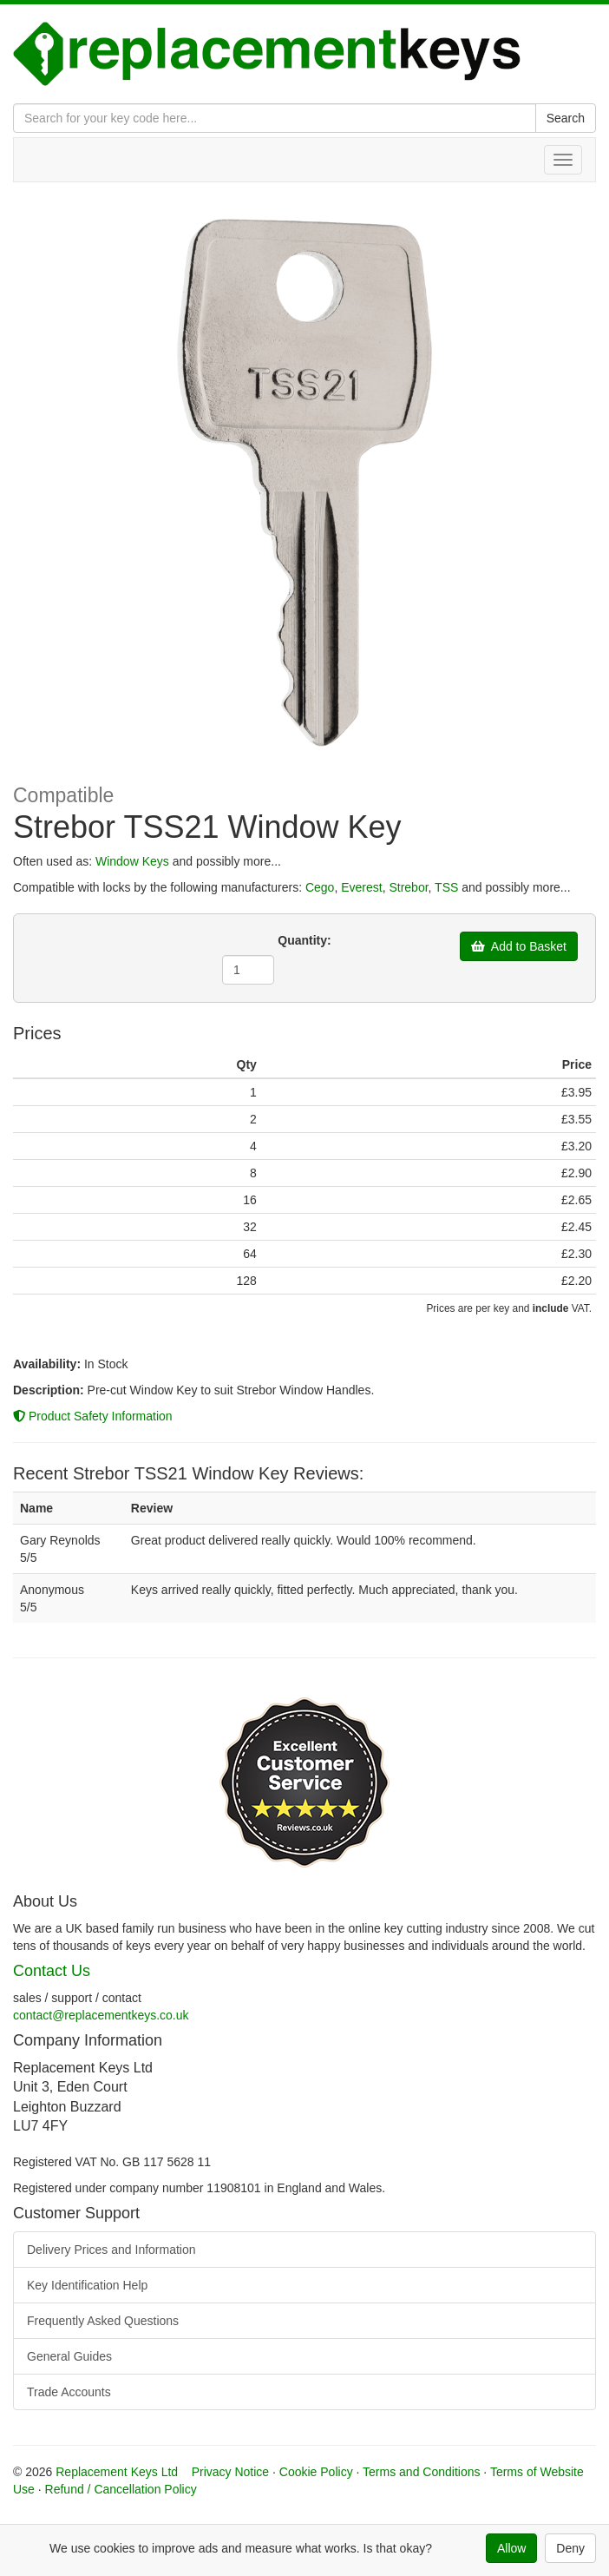  What do you see at coordinates (132, 861) in the screenshot?
I see `Window Keys` at bounding box center [132, 861].